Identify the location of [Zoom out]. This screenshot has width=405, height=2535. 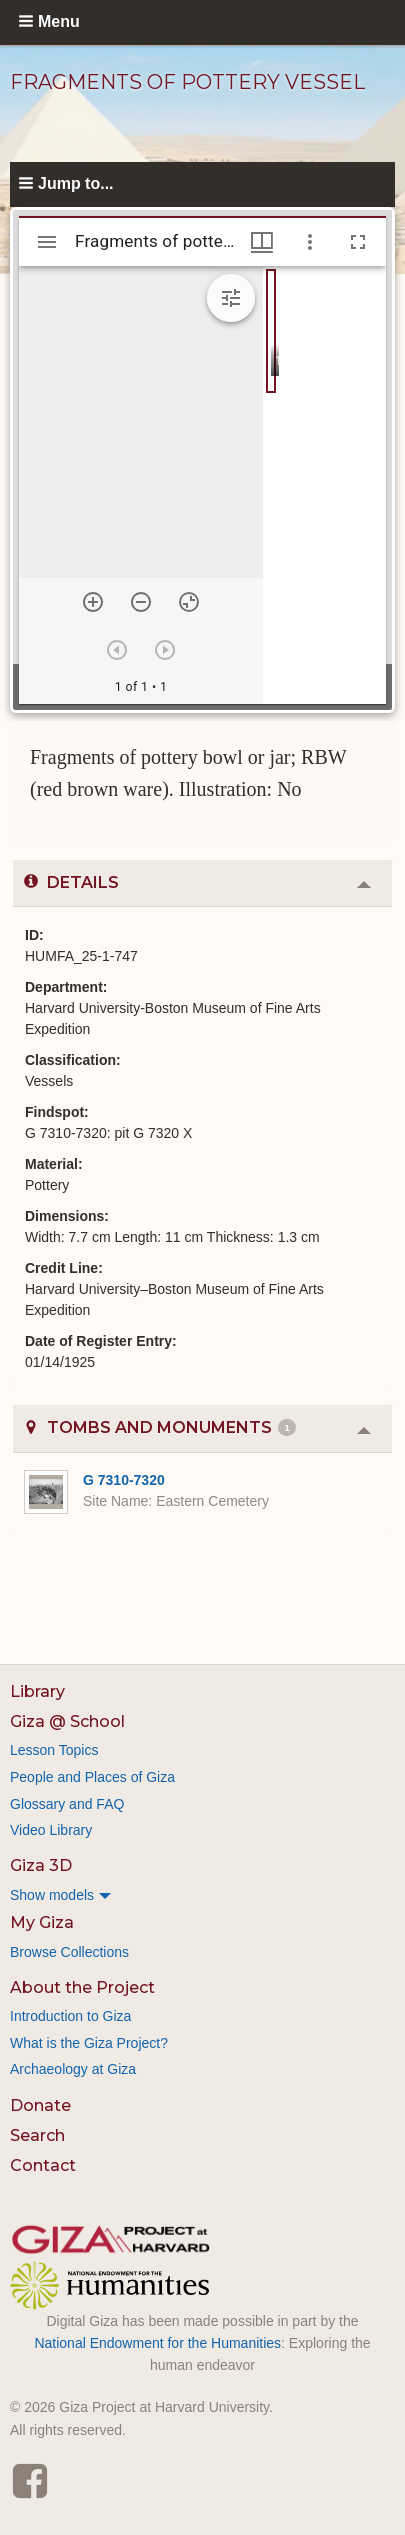
(141, 602).